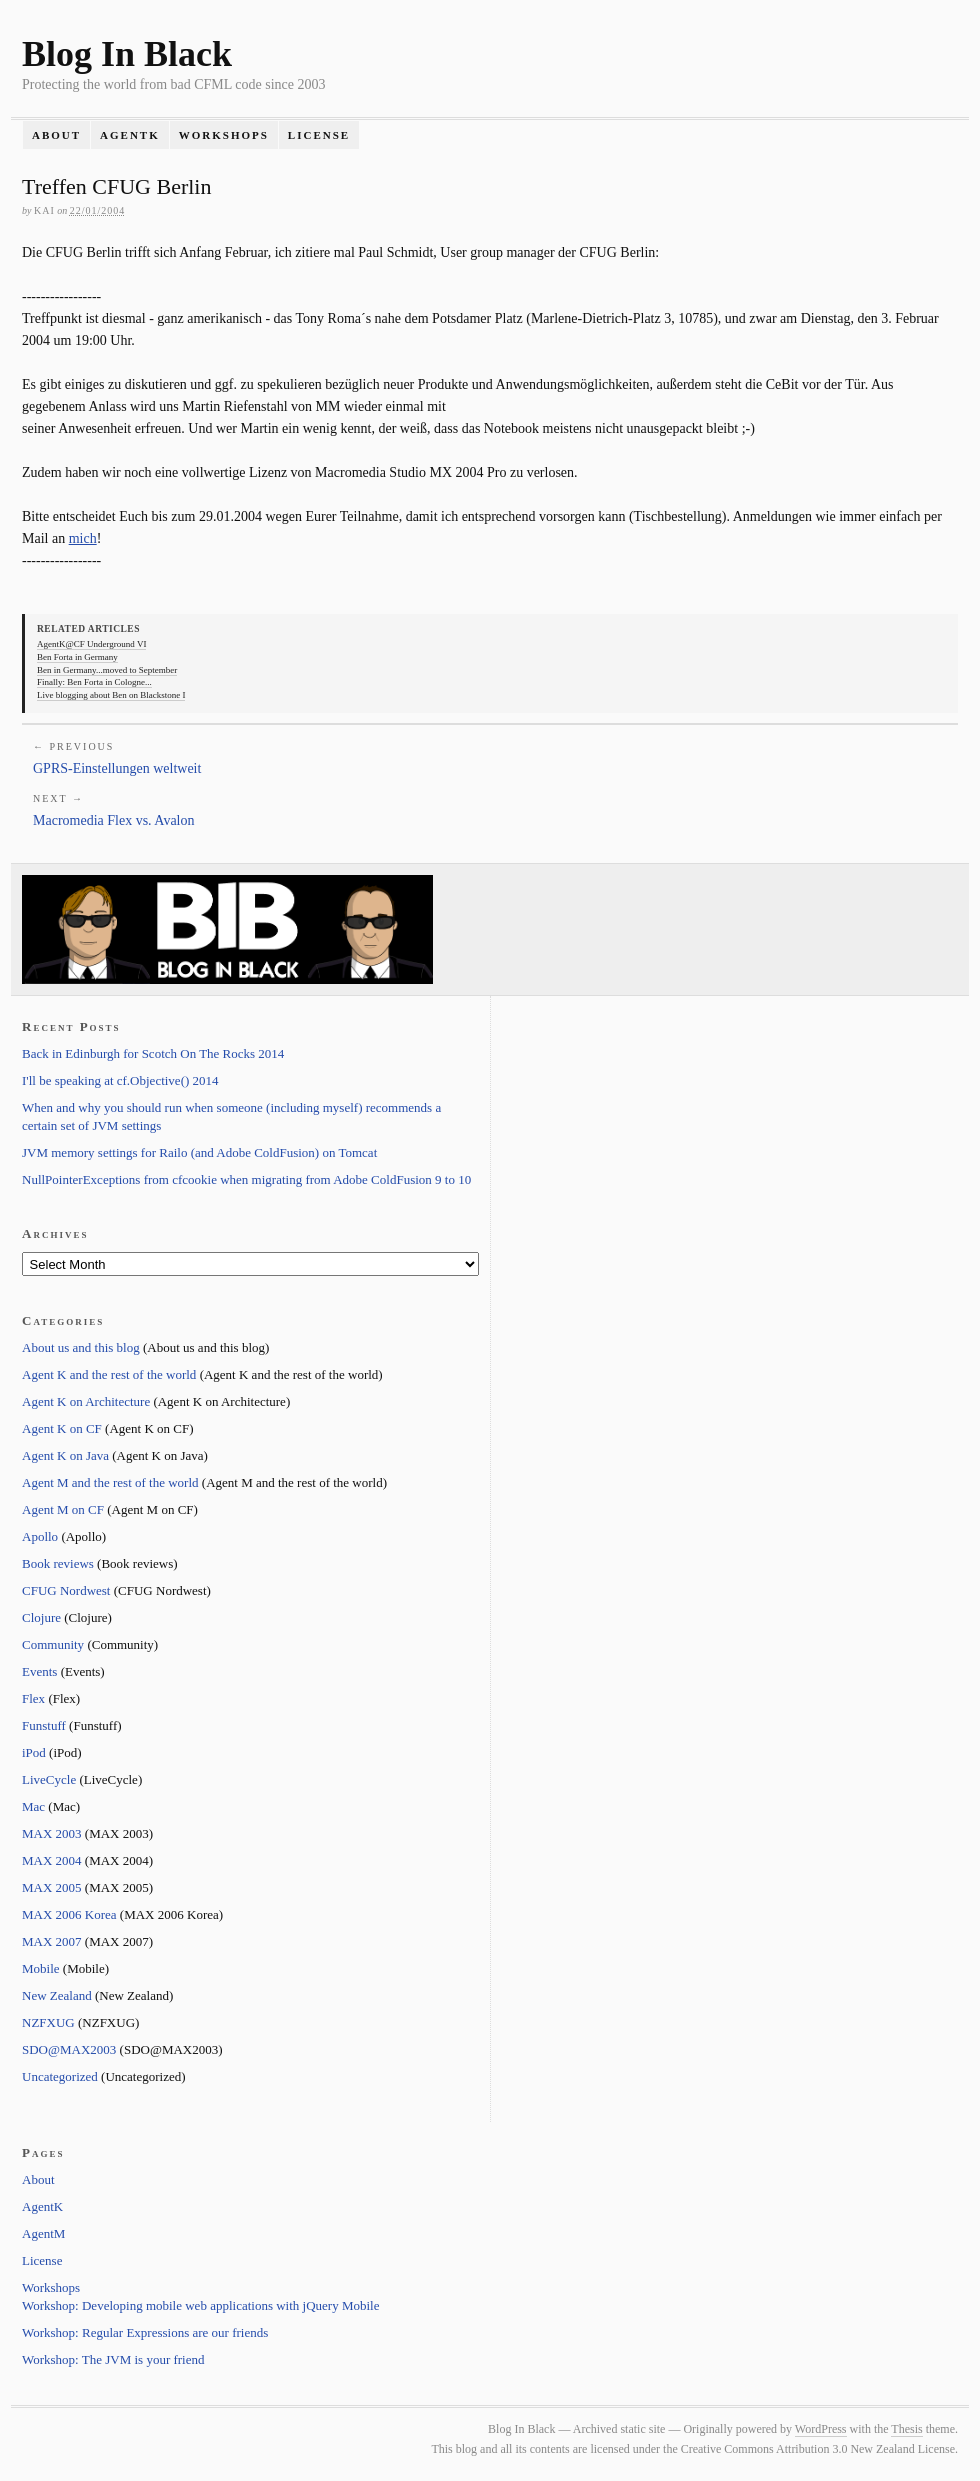  What do you see at coordinates (69, 2049) in the screenshot?
I see `SDO@MAX2003` at bounding box center [69, 2049].